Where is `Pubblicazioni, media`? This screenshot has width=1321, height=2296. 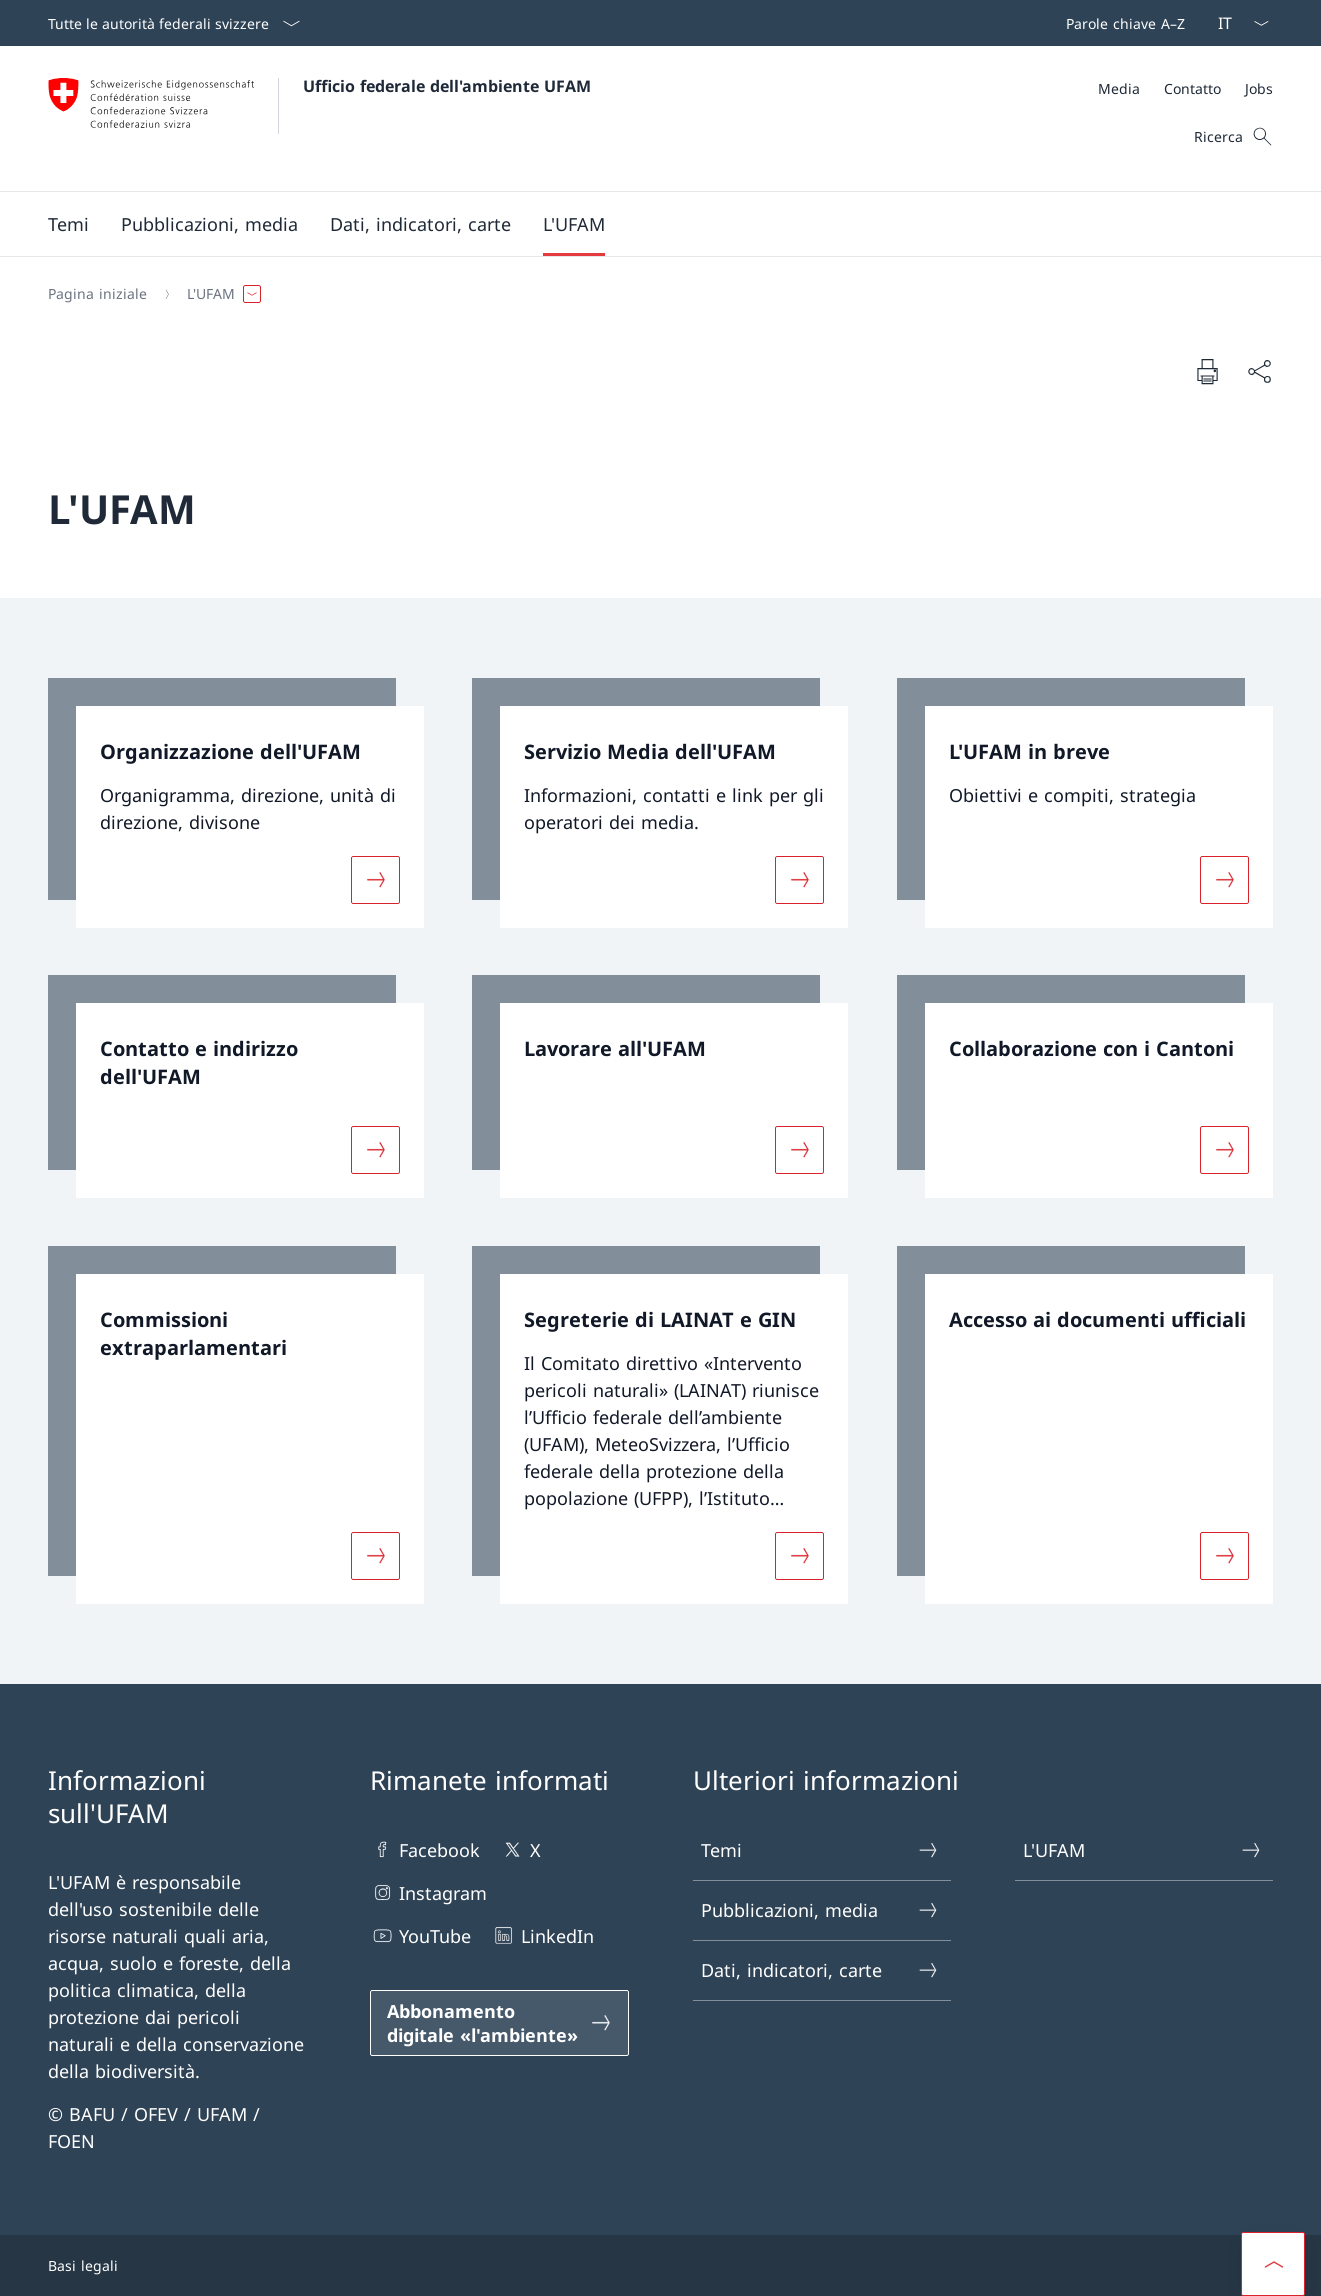
Pubblicazioni, media is located at coordinates (821, 1910).